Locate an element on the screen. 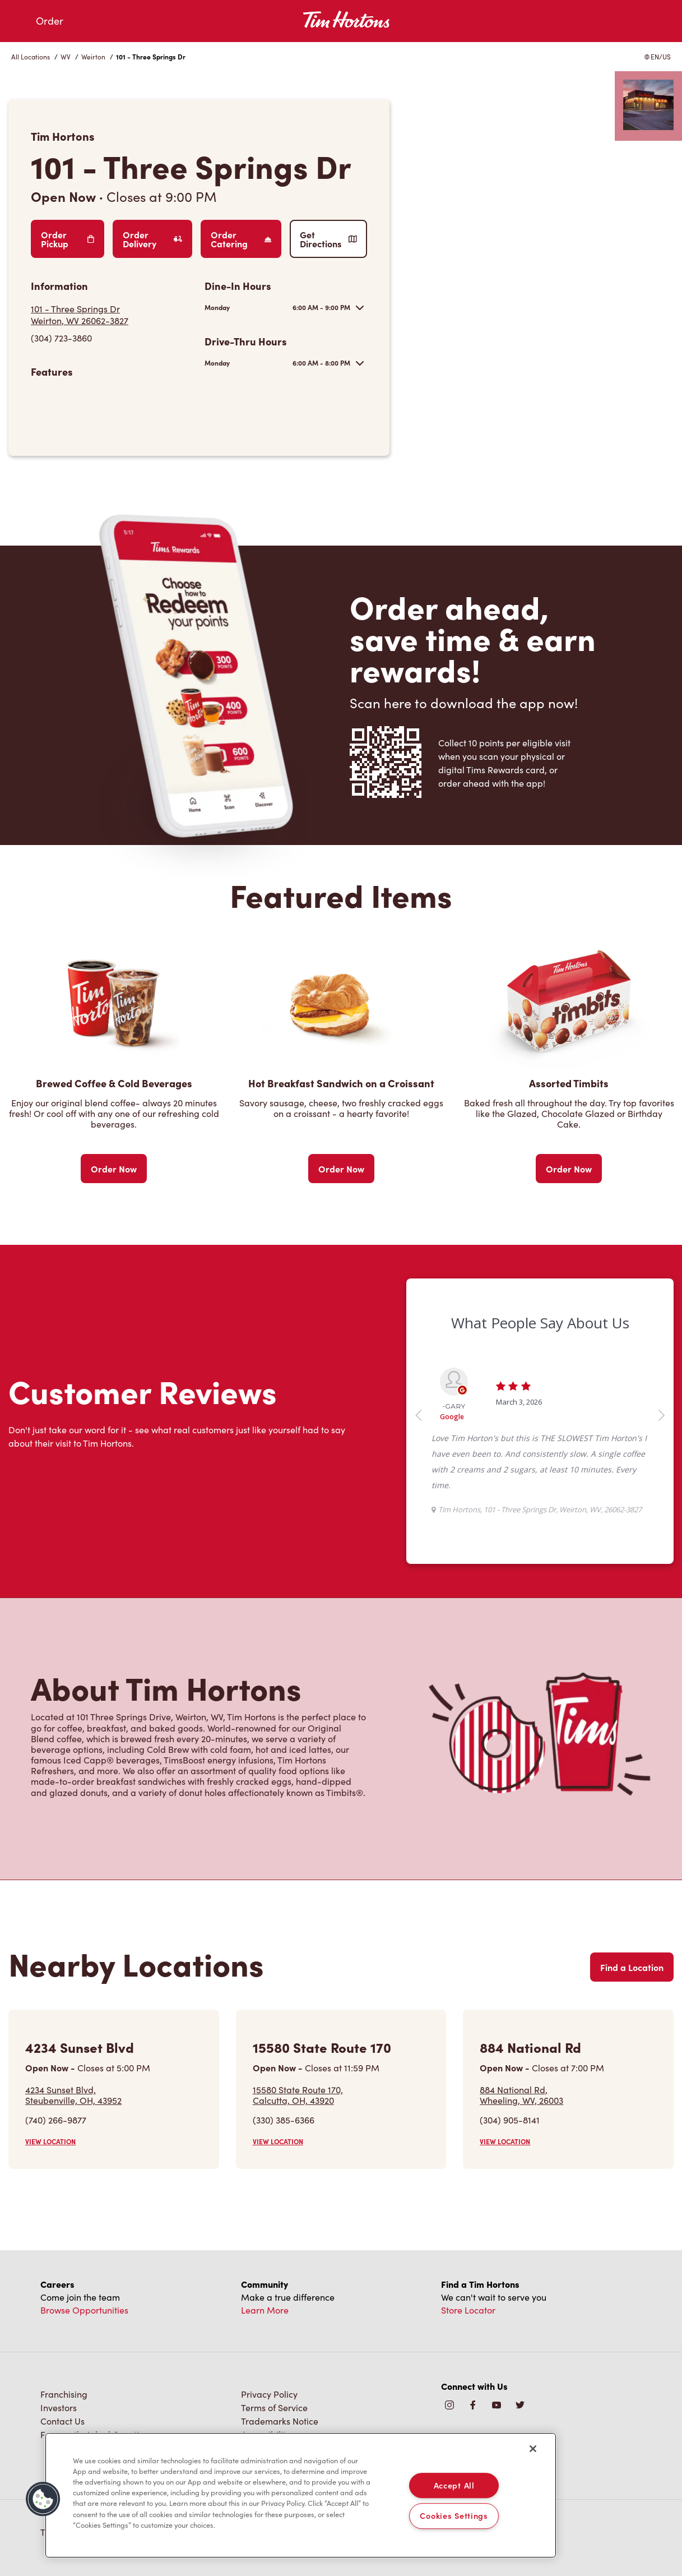 The image size is (682, 2576). Order Now is located at coordinates (114, 1168).